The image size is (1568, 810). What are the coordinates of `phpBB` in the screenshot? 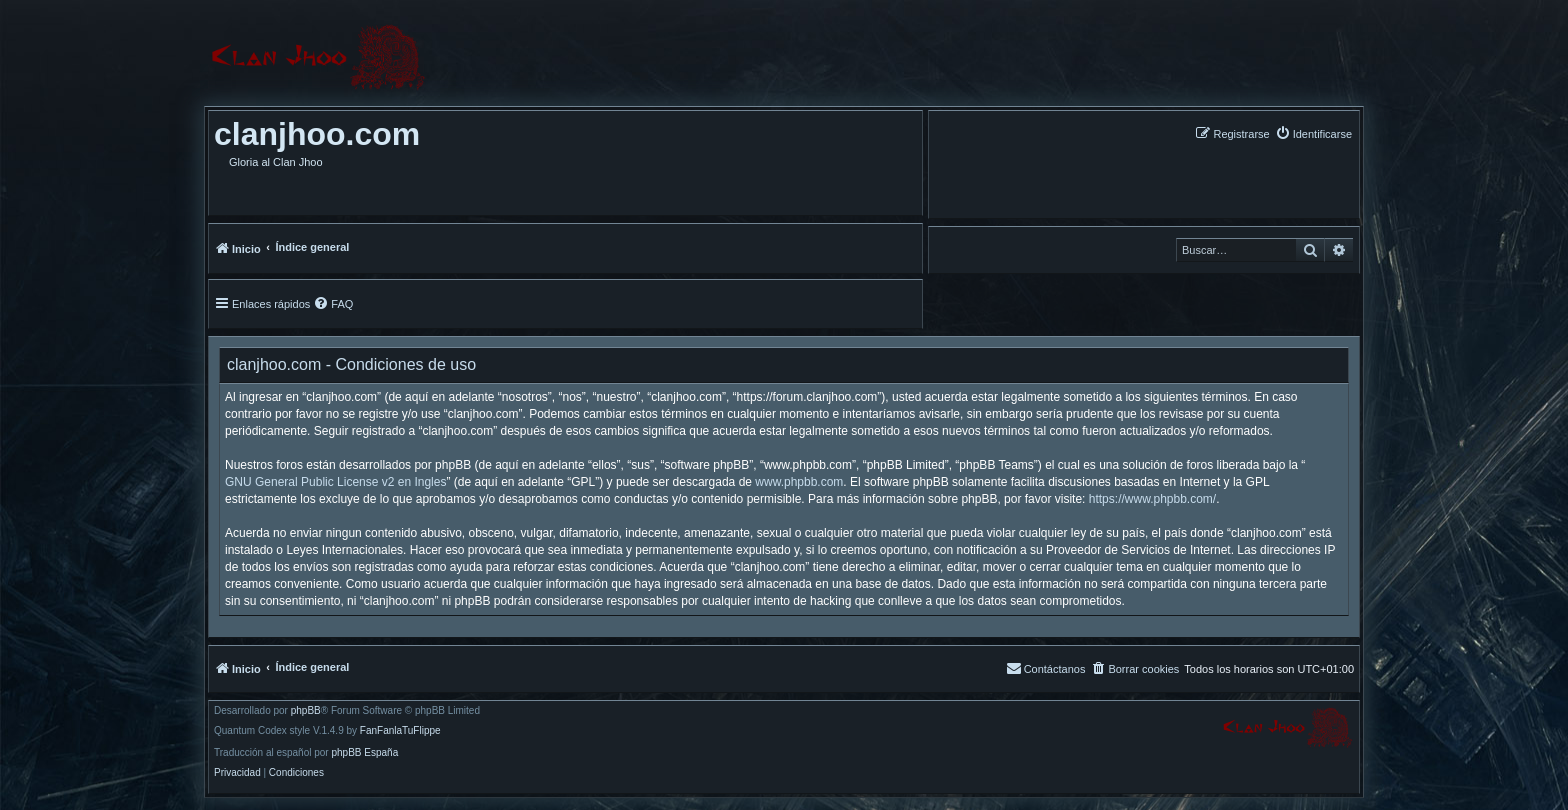 It's located at (306, 711).